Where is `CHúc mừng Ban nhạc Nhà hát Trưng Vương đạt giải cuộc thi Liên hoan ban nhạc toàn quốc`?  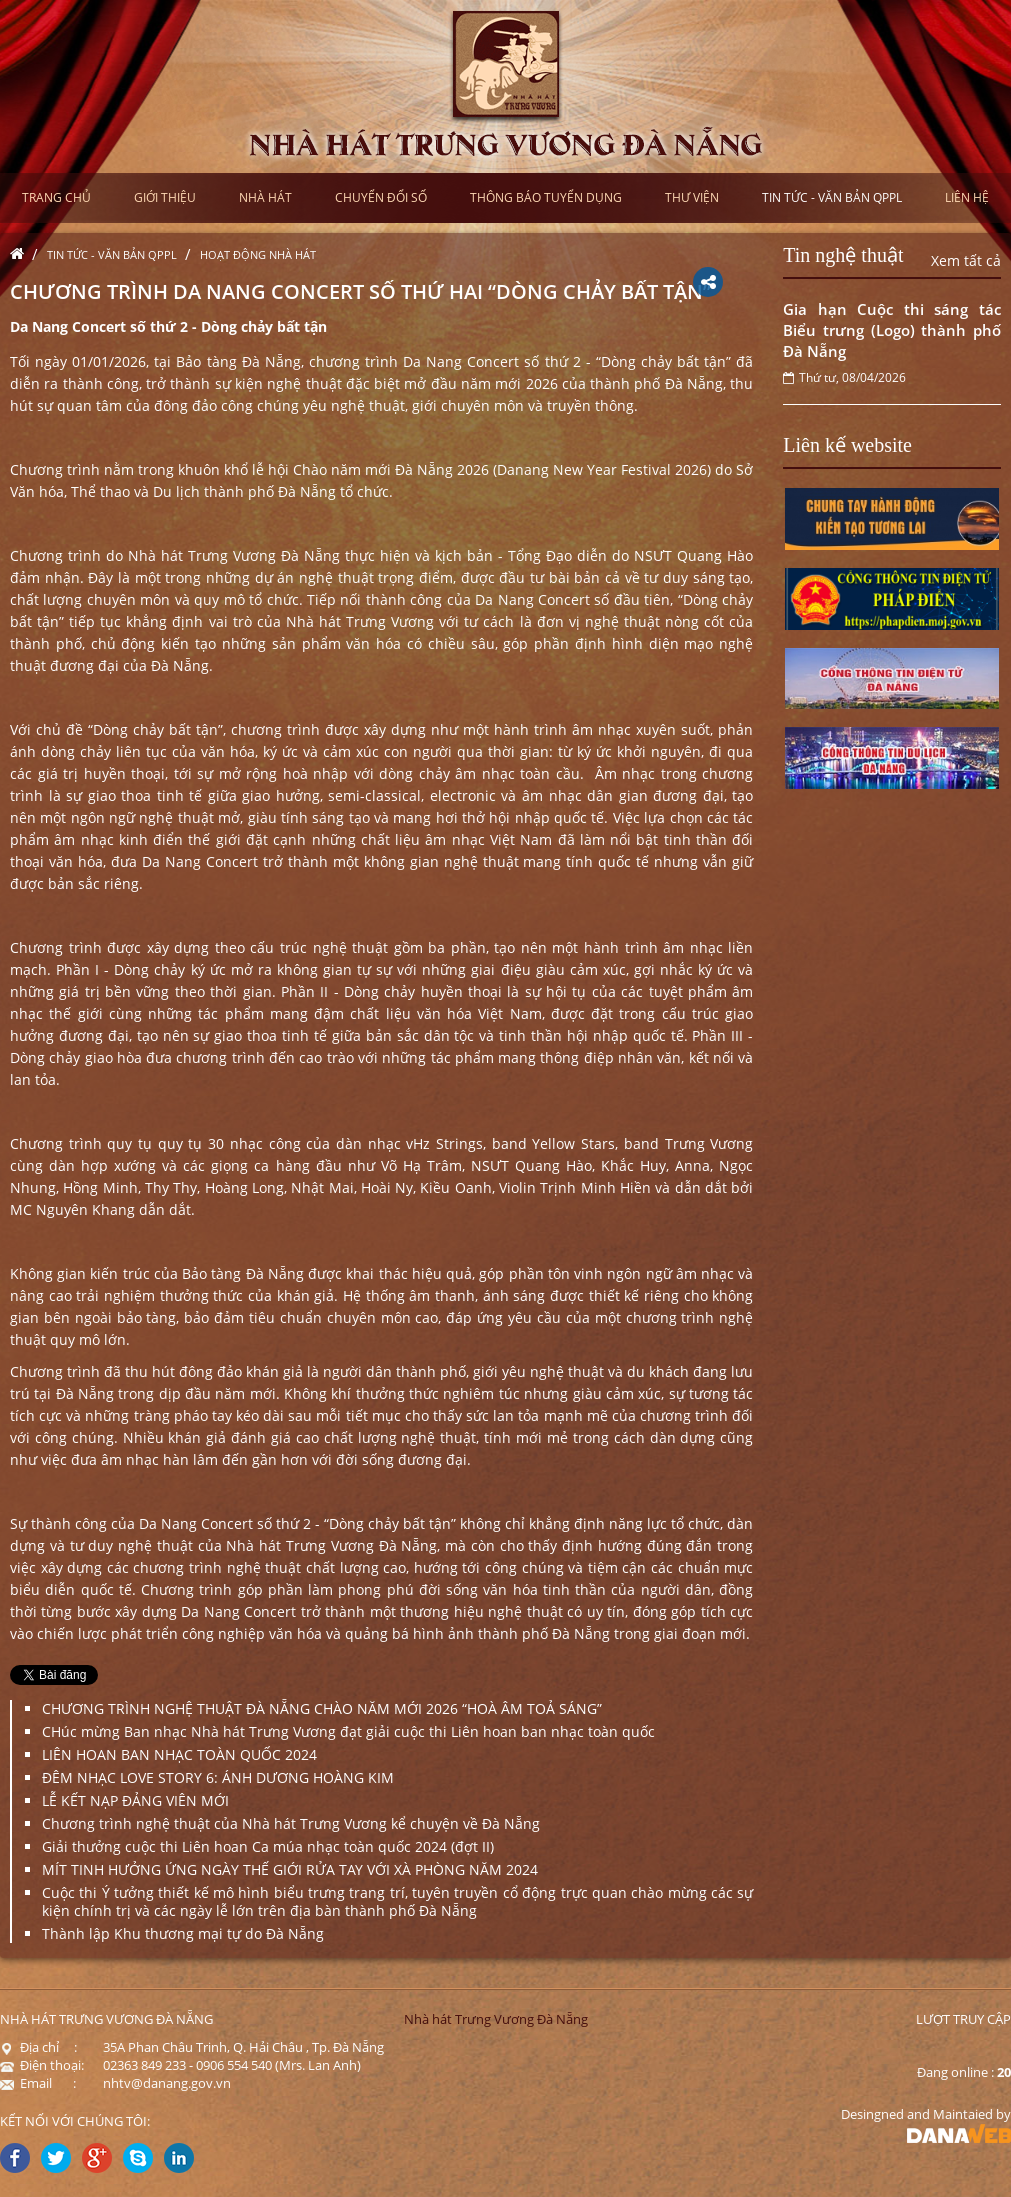 CHúc mừng Ban nhạc Nhà hát Trưng Vương đạt giải cuộc thi Liên hoan ban nhạc toàn quốc is located at coordinates (348, 1731).